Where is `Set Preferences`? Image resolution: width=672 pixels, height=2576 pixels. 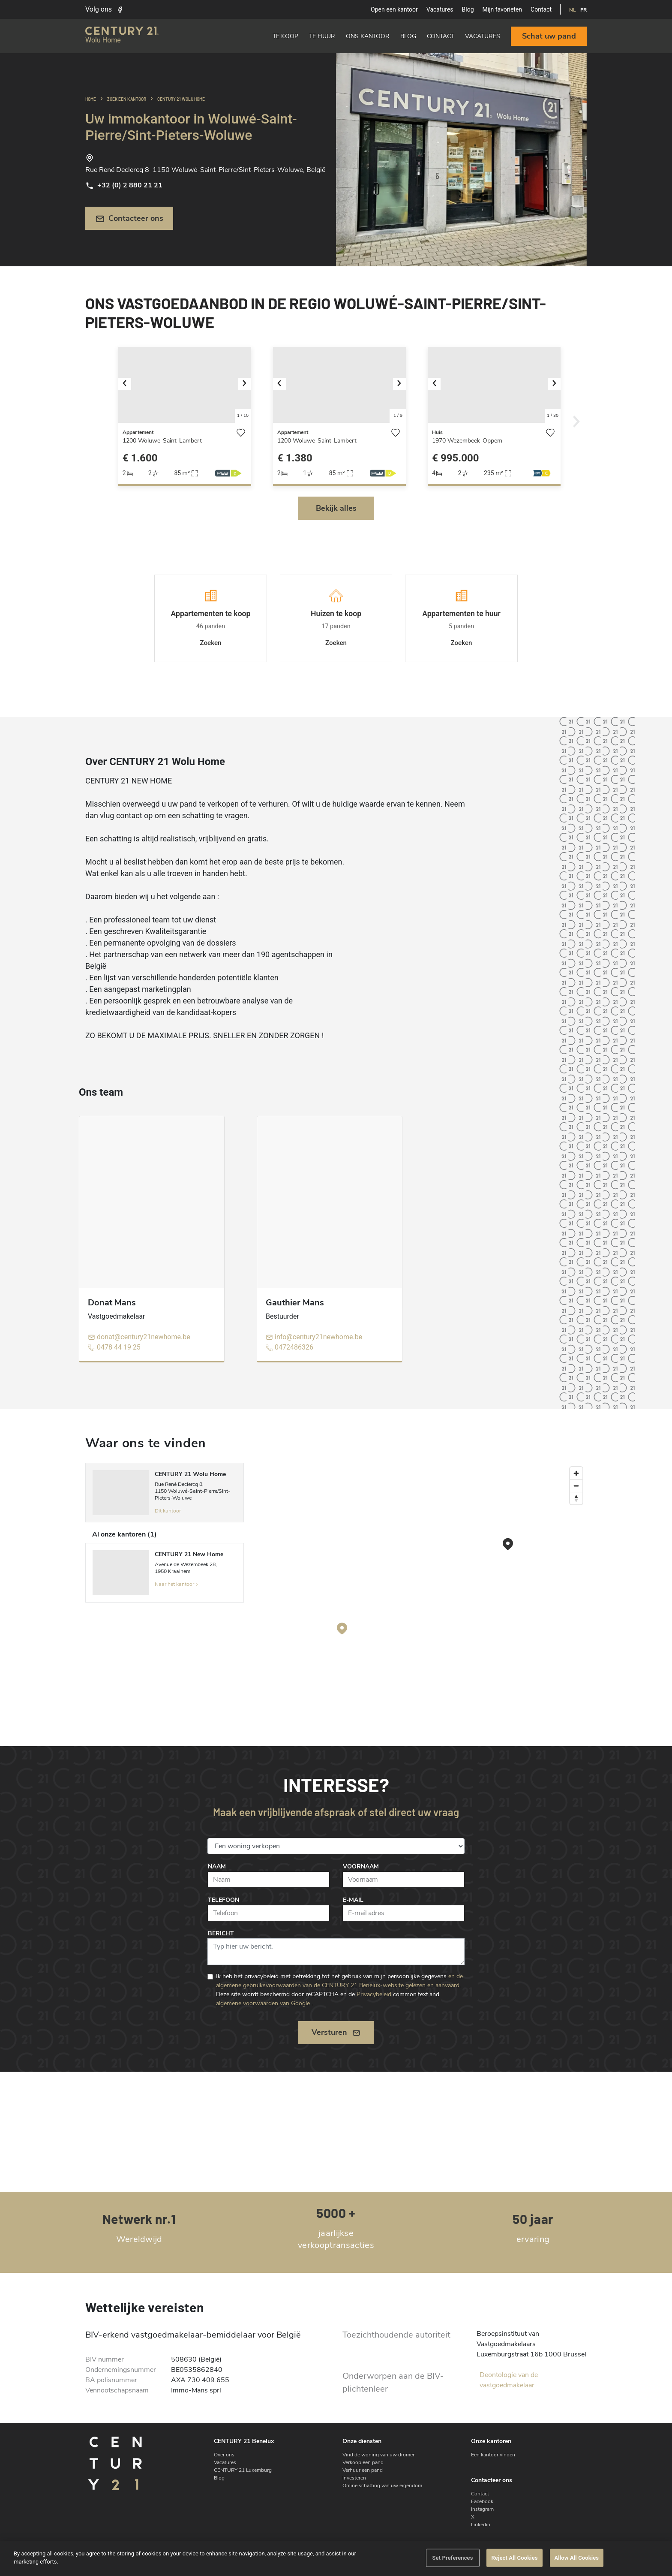 Set Preferences is located at coordinates (452, 2558).